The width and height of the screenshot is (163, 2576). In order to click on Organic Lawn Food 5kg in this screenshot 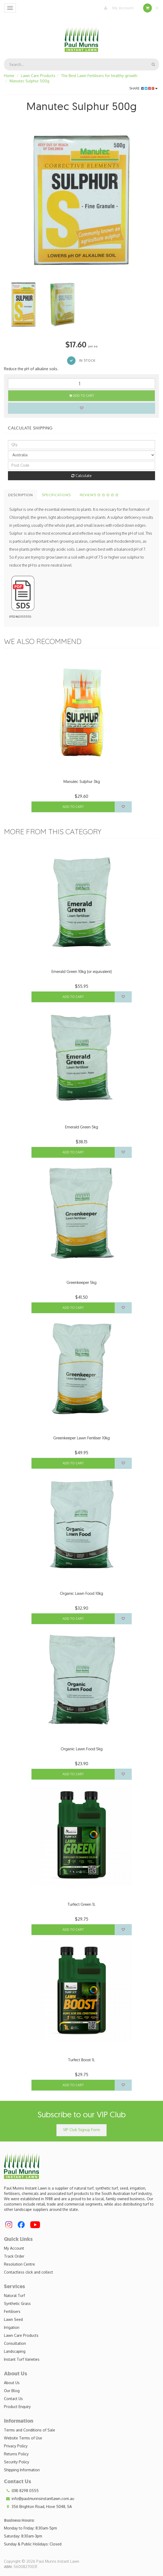, I will do `click(82, 1748)`.